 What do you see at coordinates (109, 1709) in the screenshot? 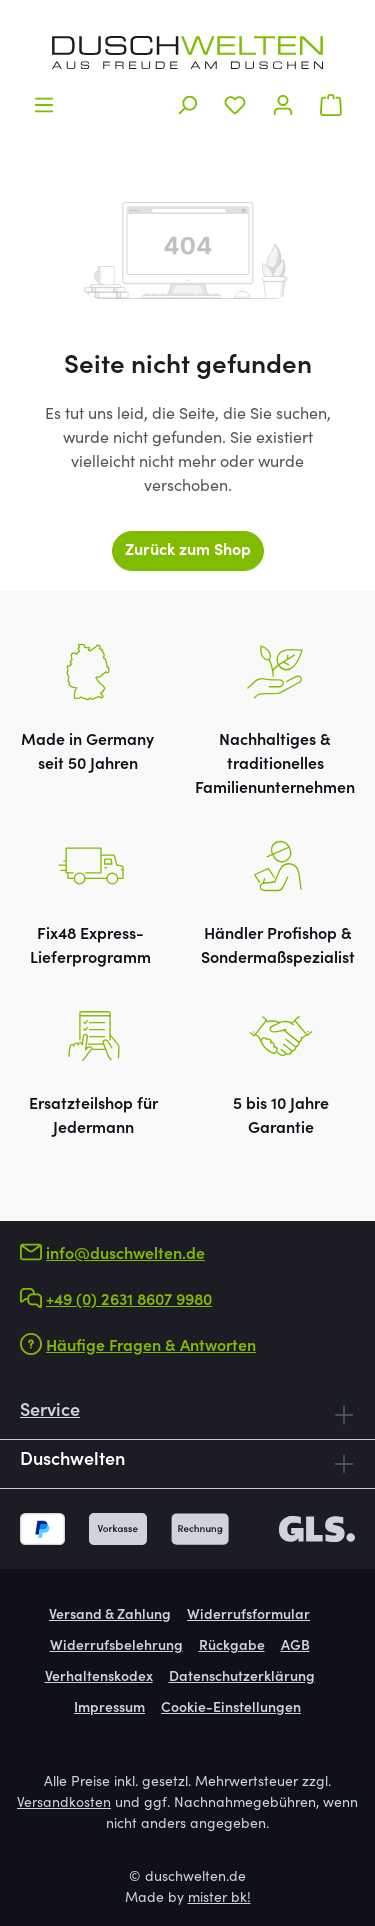
I see `Impressum` at bounding box center [109, 1709].